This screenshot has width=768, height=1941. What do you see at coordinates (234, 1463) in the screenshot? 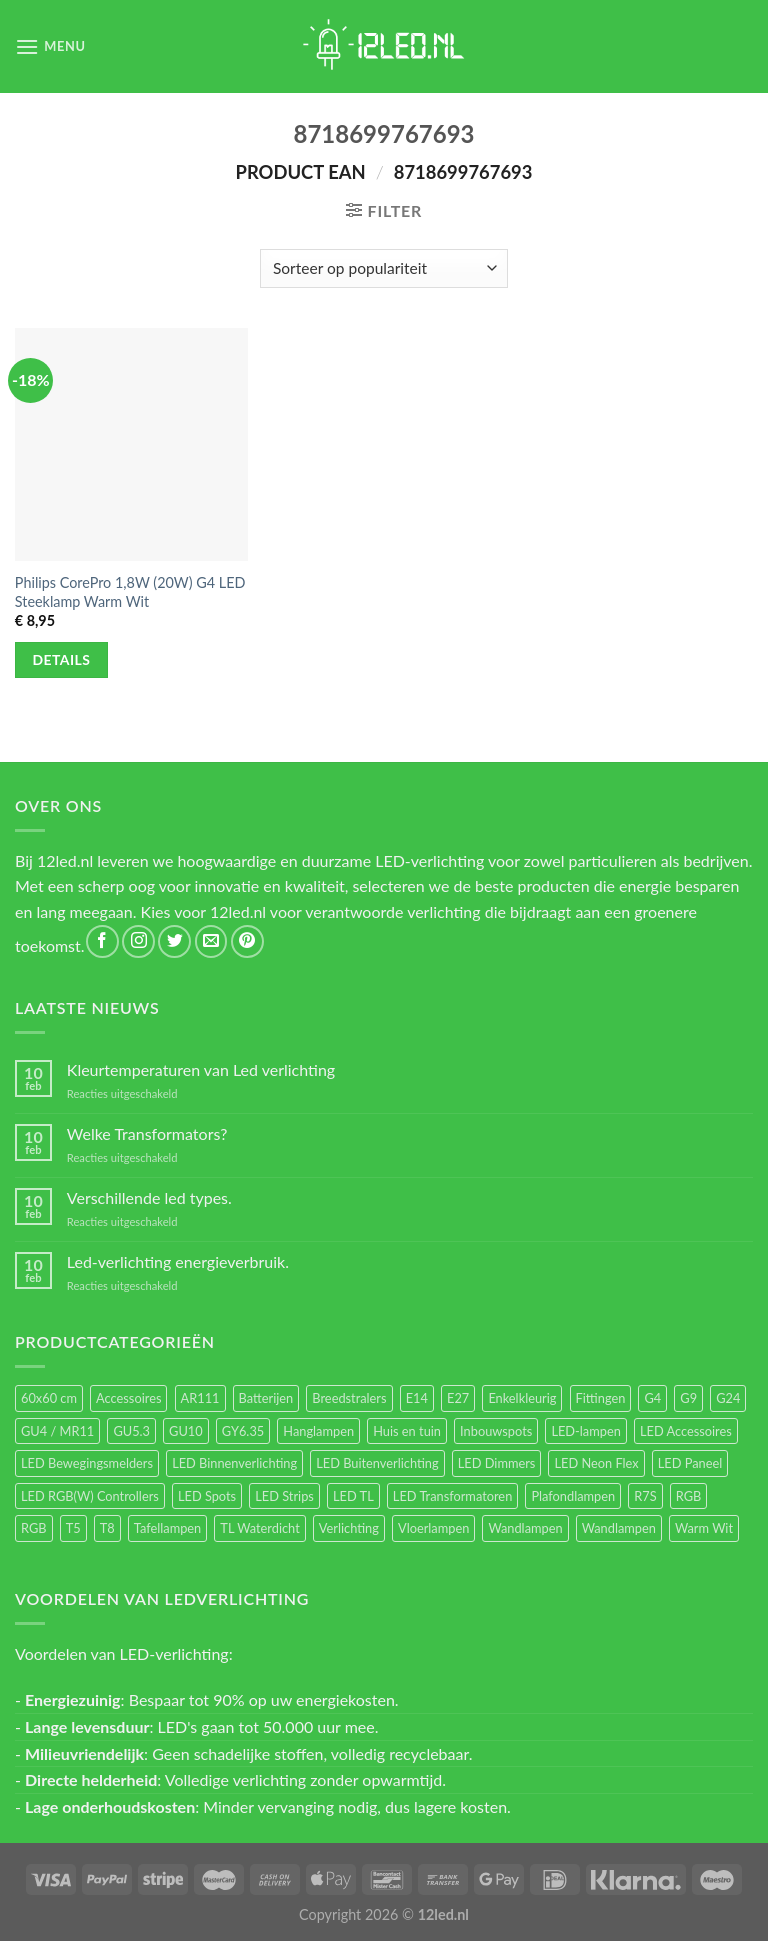
I see `LED Binnenverlichting [LED Binnenverlichting (400 items)]` at bounding box center [234, 1463].